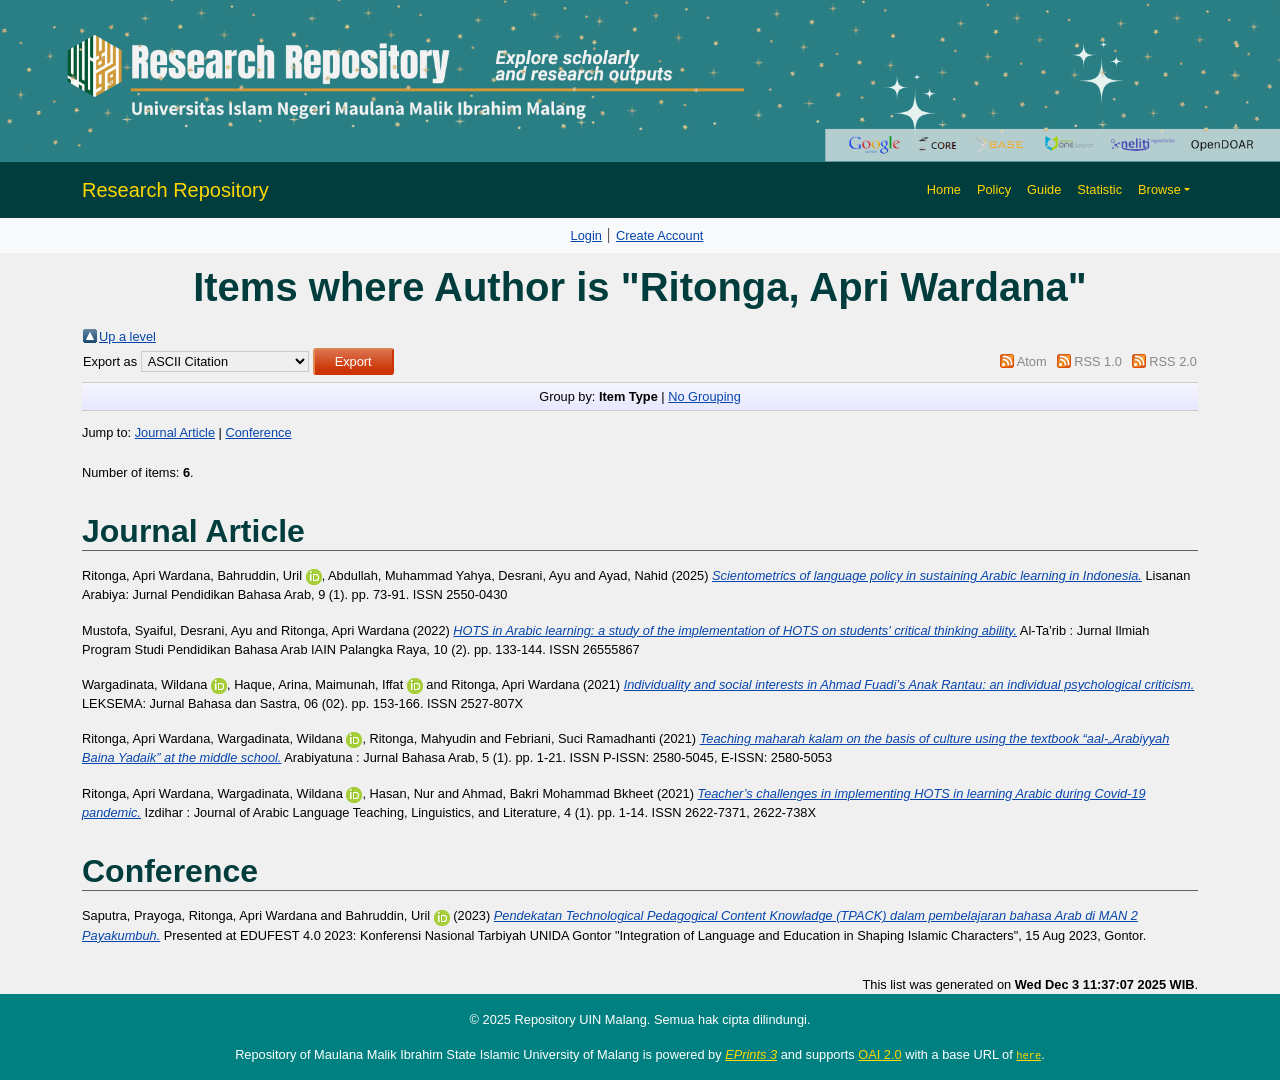 This screenshot has width=1280, height=1080. I want to click on Policy, so click(994, 189).